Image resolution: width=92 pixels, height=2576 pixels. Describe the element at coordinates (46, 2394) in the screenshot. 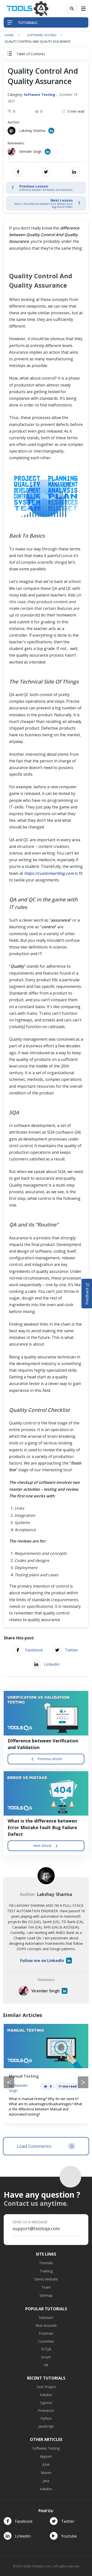

I see `Katalon` at that location.